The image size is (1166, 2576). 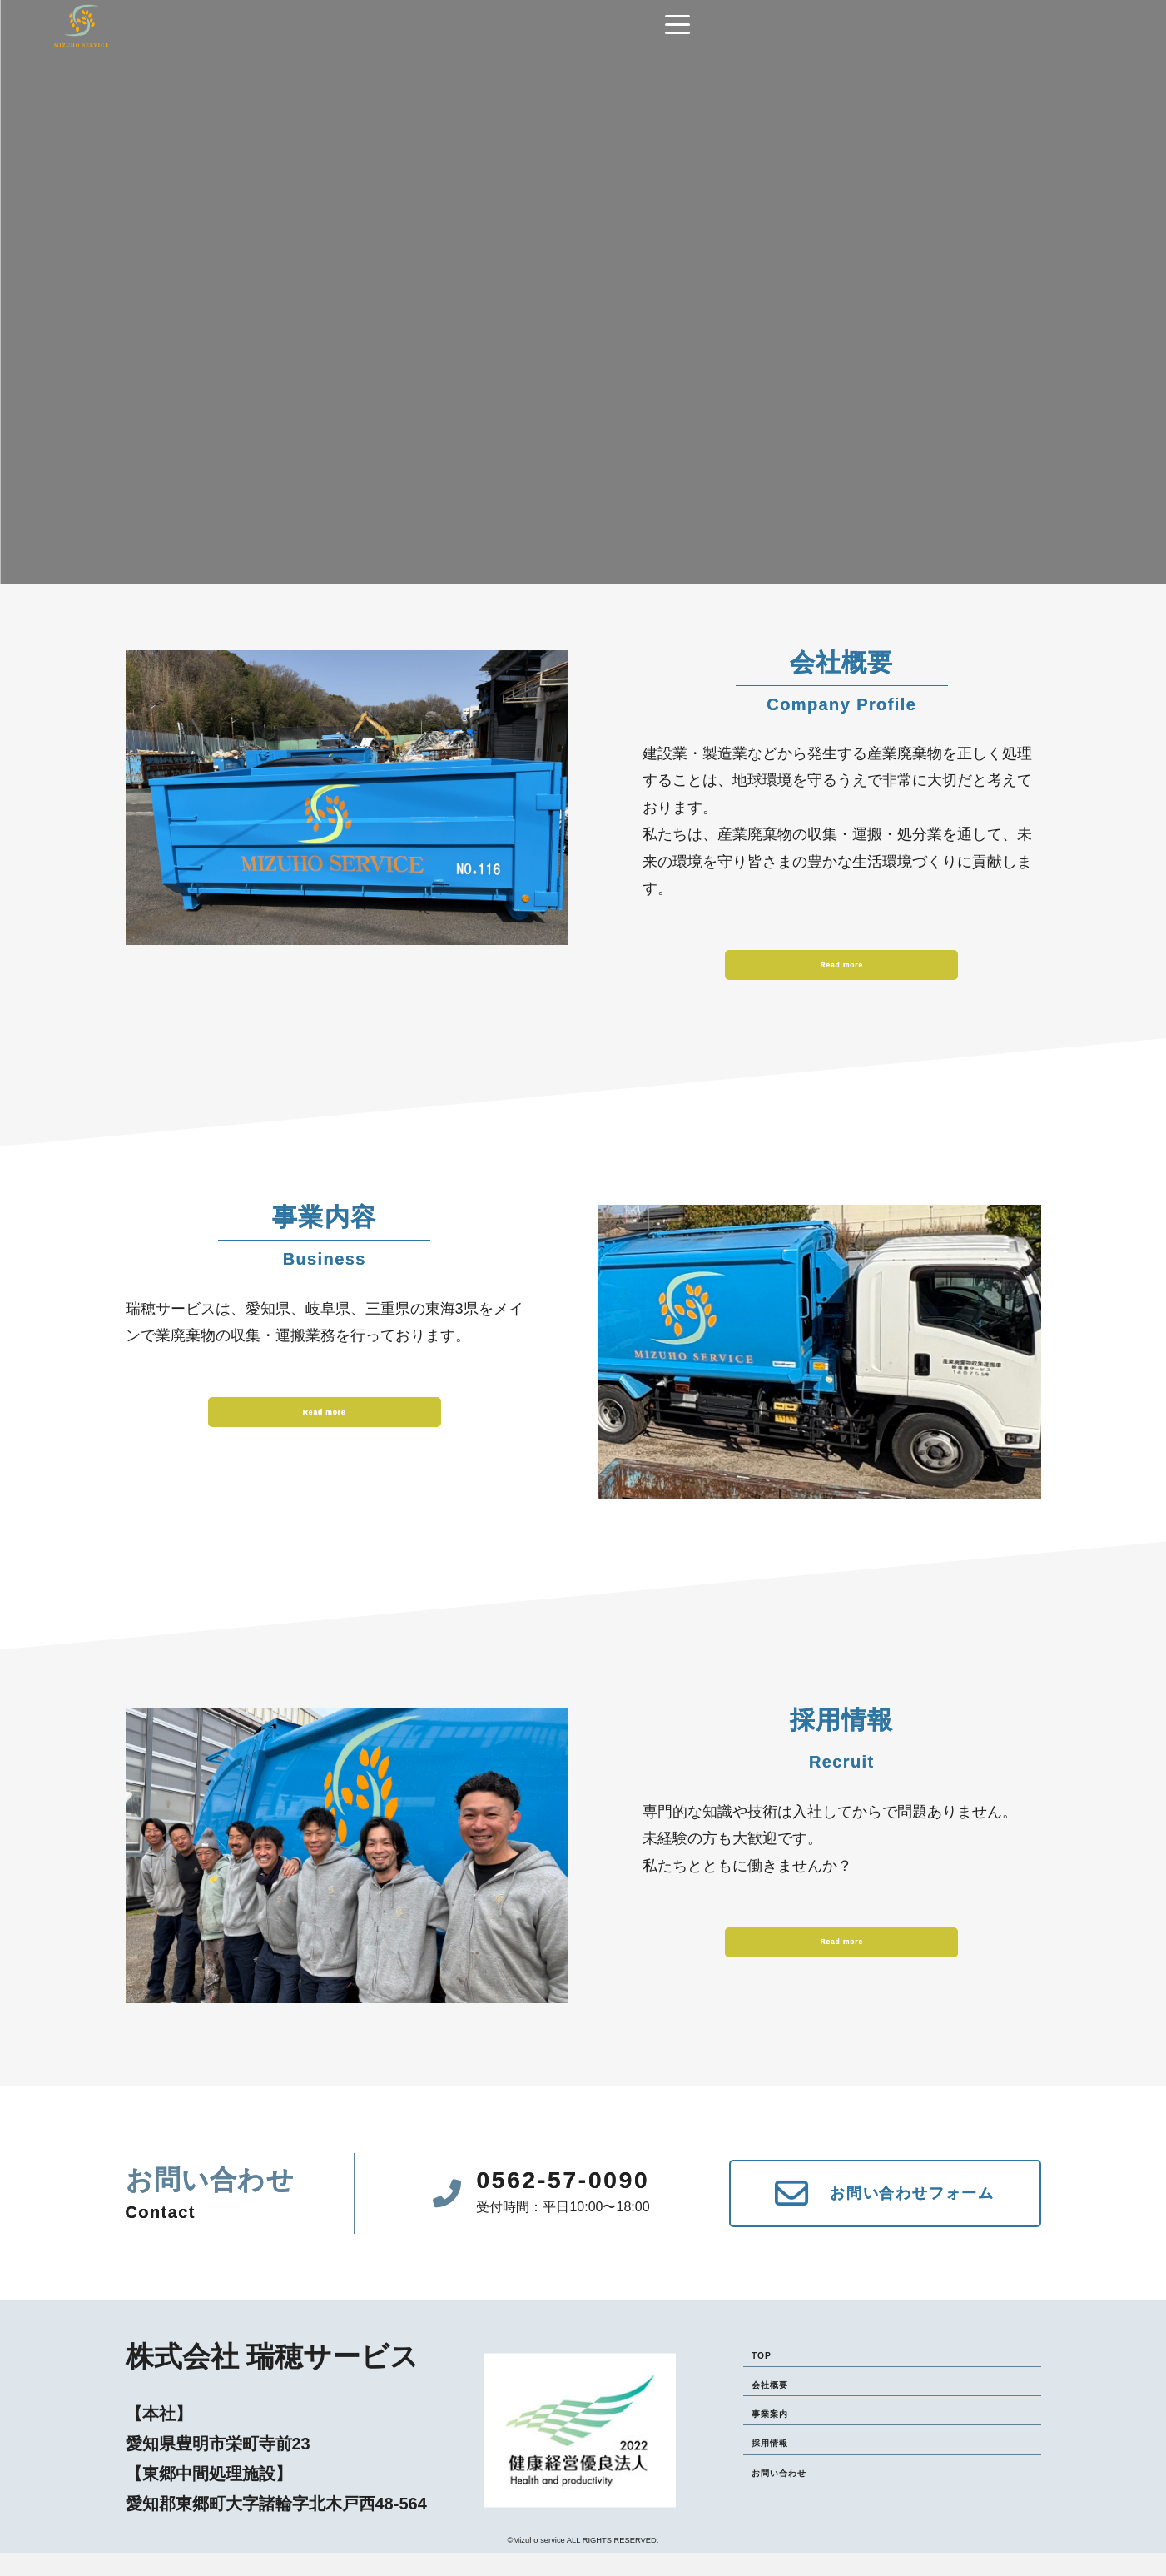 What do you see at coordinates (794, 2518) in the screenshot?
I see `お問い合わせ` at bounding box center [794, 2518].